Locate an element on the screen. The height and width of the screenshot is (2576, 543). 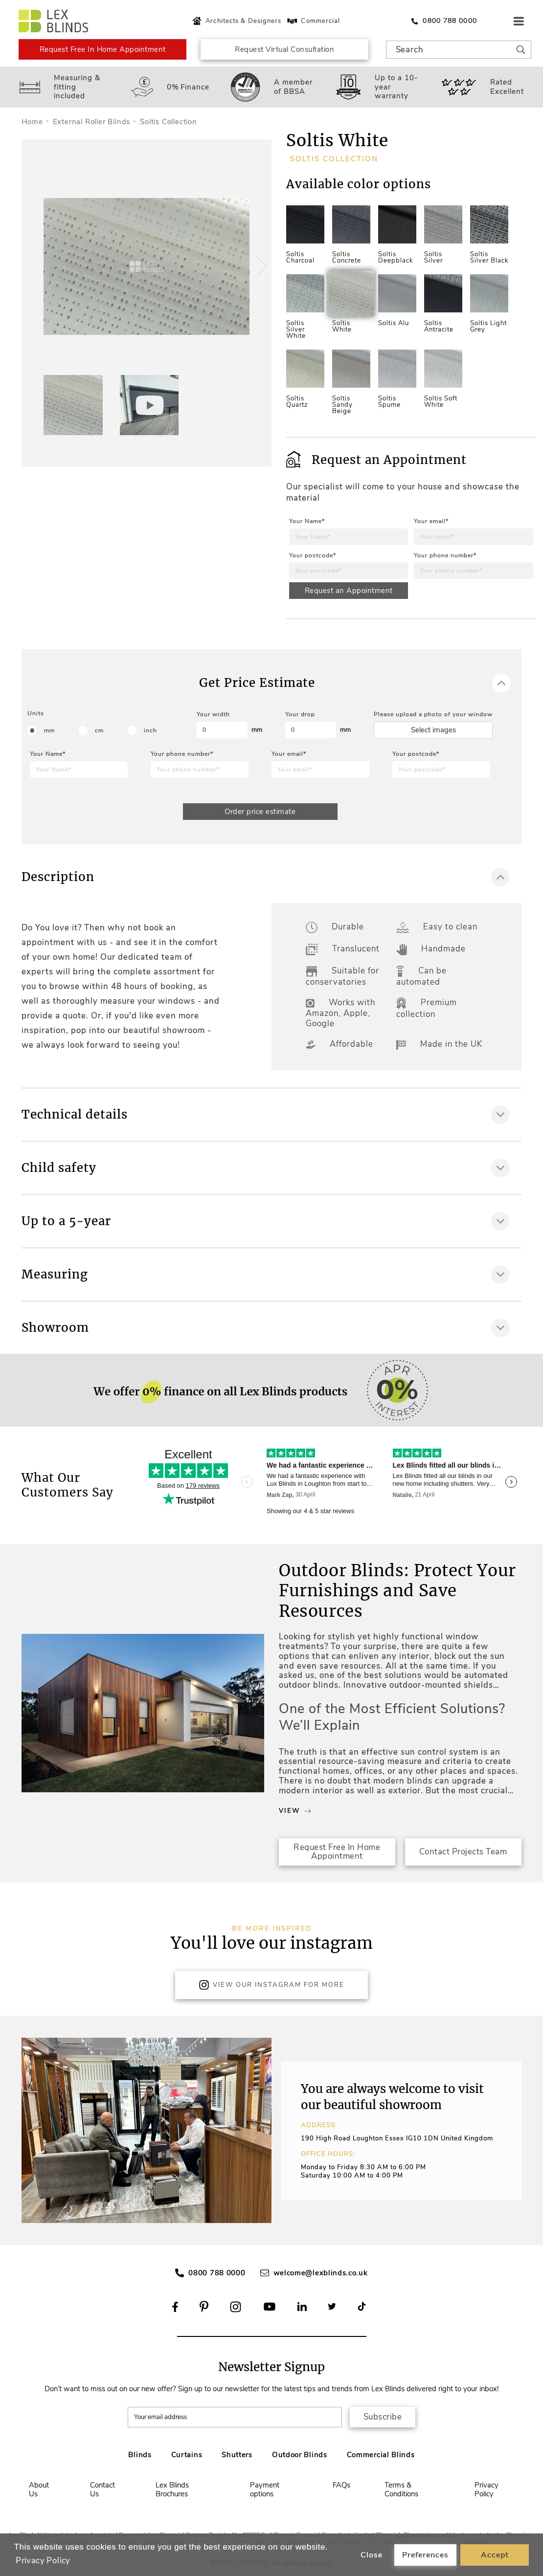
Your width is located at coordinates (213, 714).